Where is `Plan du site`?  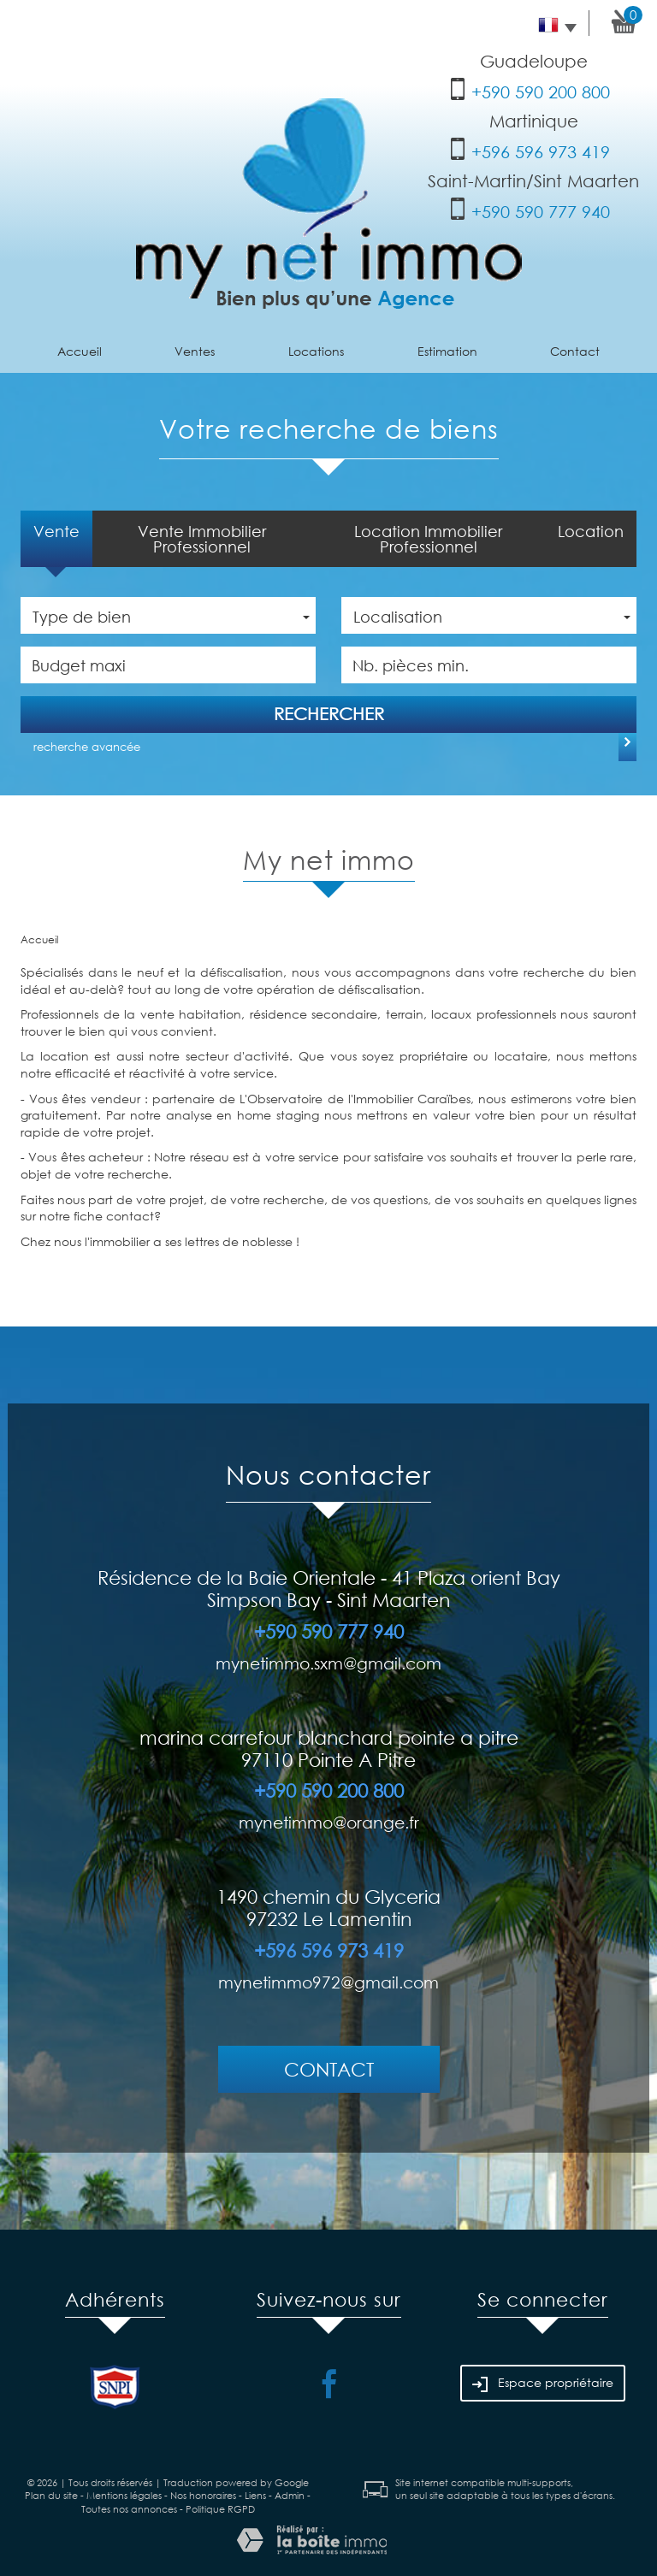
Plan du site is located at coordinates (51, 2495).